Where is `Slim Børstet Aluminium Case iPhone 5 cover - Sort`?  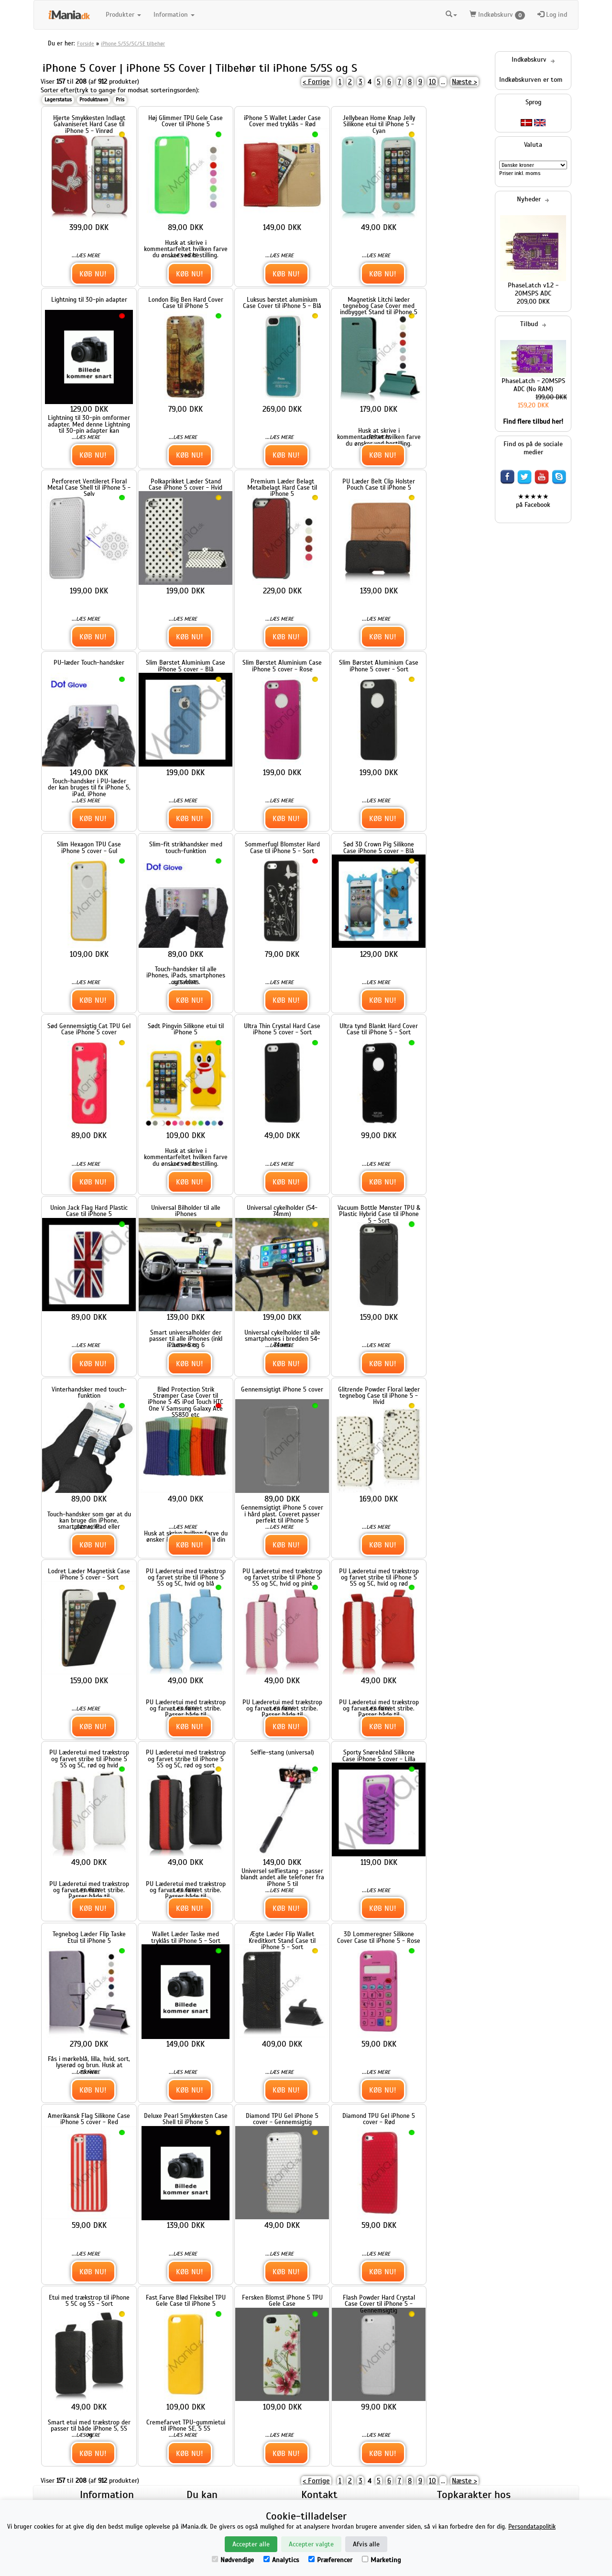
Slim Børstet Aluminium Case iPhone 5 cover - Sort is located at coordinates (378, 665).